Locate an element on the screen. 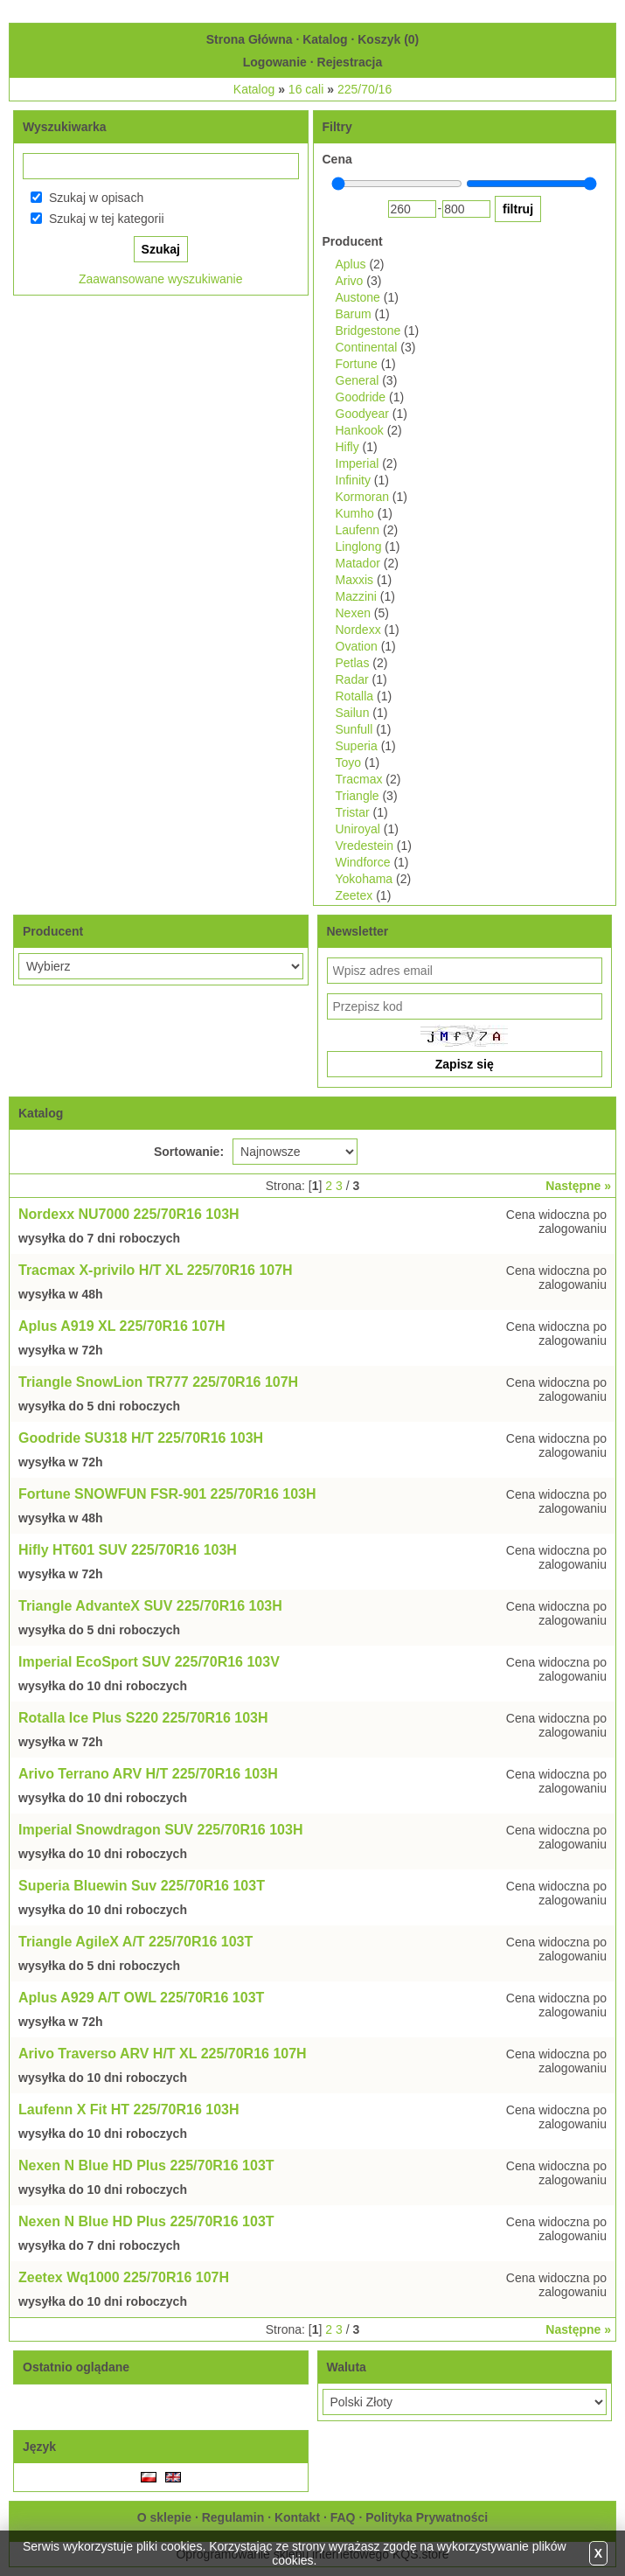 Image resolution: width=625 pixels, height=2576 pixels. Arivo Traverso ARV H/T XL 225/70R16 107H is located at coordinates (162, 2053).